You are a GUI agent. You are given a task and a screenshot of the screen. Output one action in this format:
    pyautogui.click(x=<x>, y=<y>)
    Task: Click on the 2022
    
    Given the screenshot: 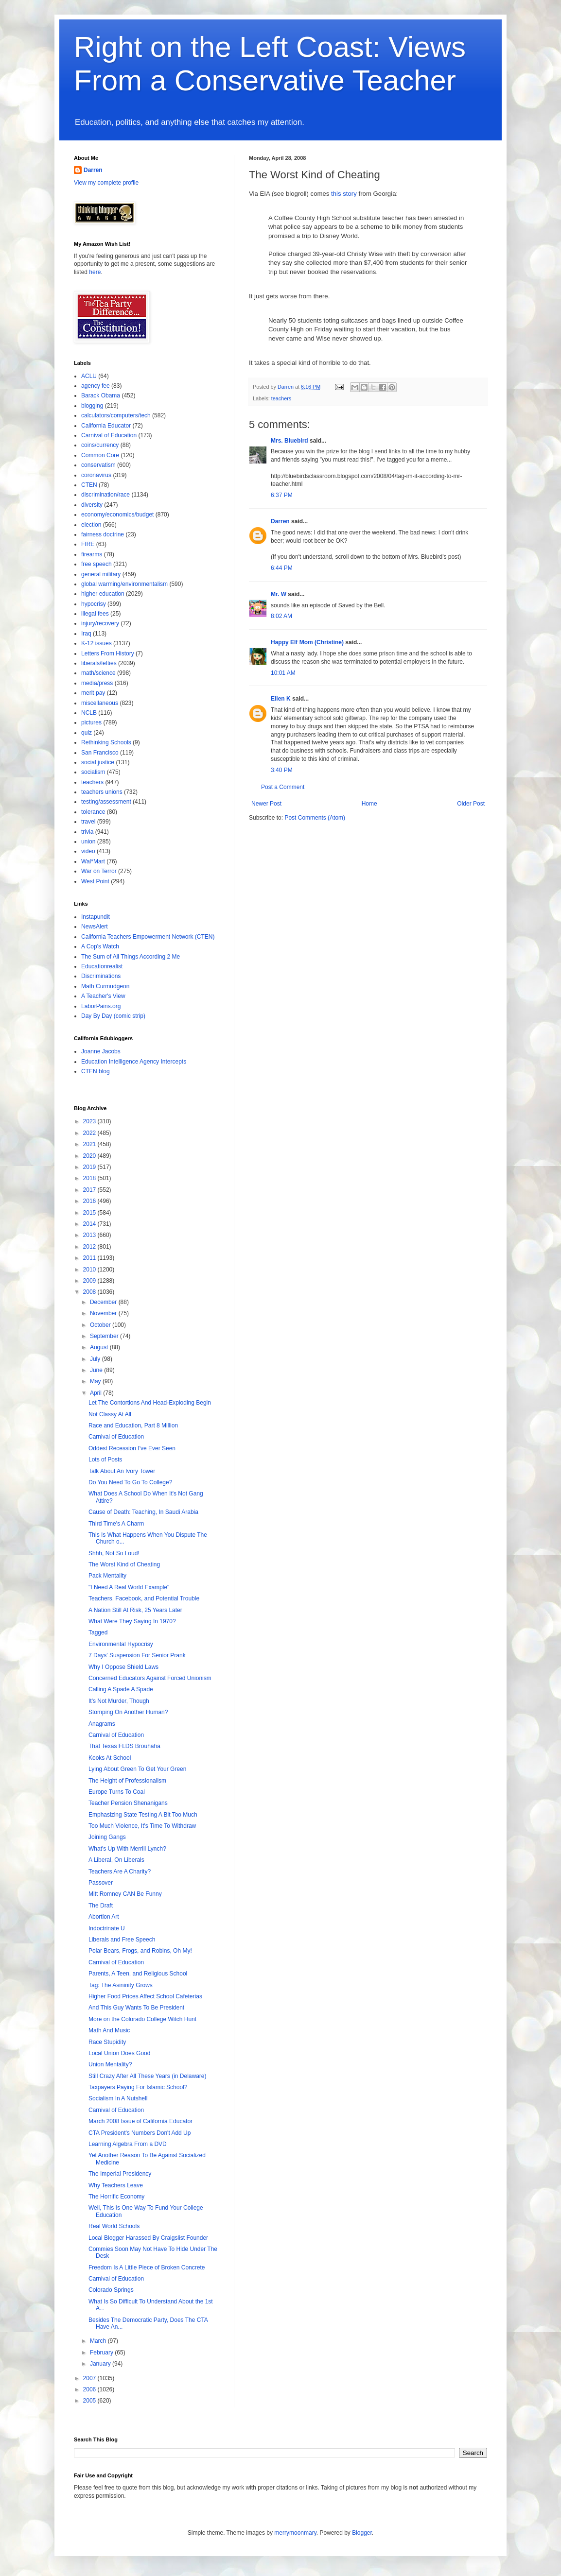 What is the action you would take?
    pyautogui.click(x=90, y=1133)
    